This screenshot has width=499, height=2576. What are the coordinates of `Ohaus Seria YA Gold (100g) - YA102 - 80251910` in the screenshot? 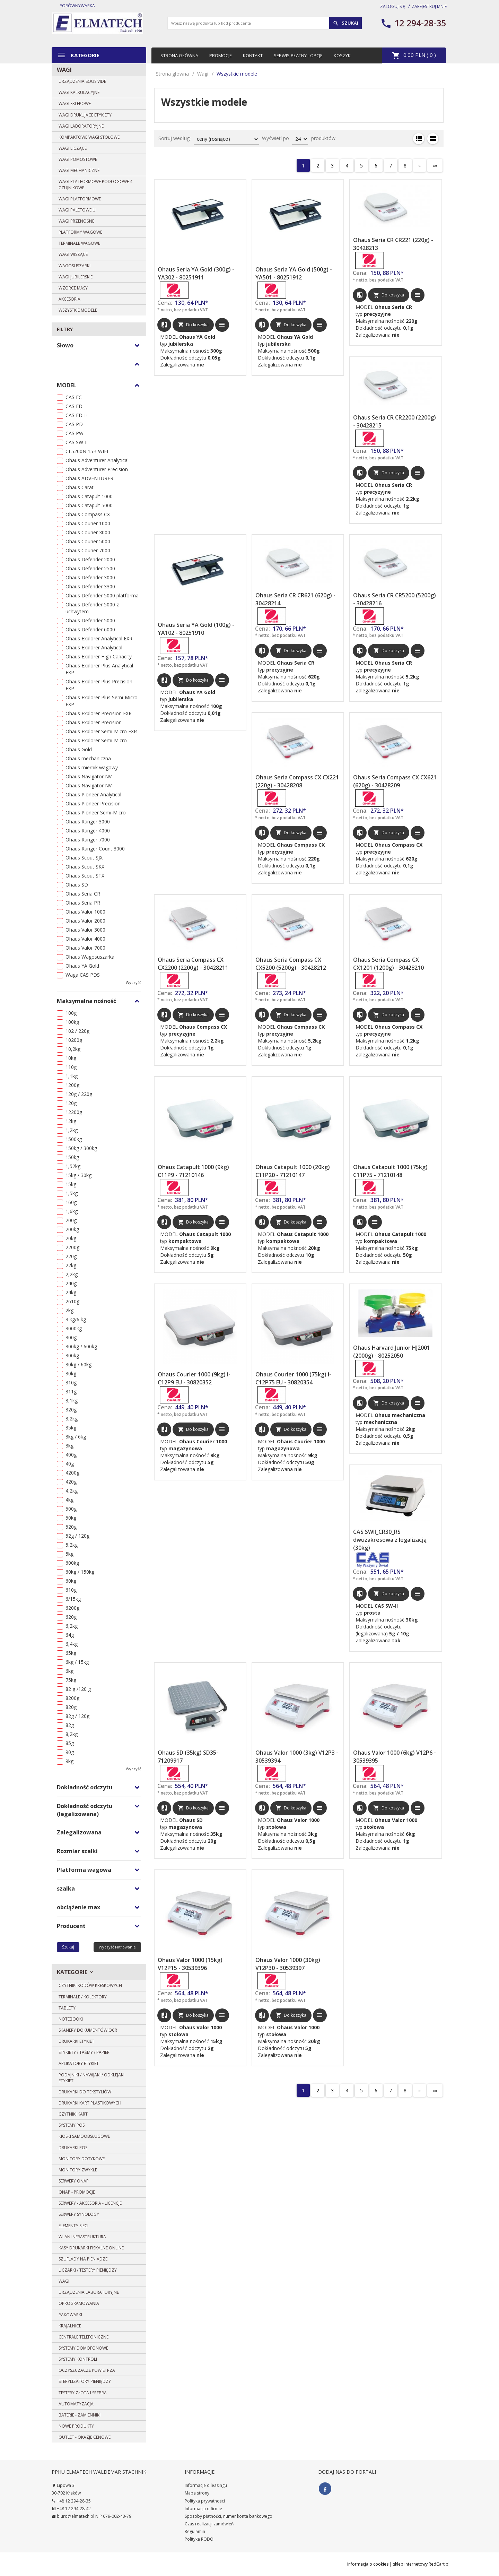 It's located at (196, 629).